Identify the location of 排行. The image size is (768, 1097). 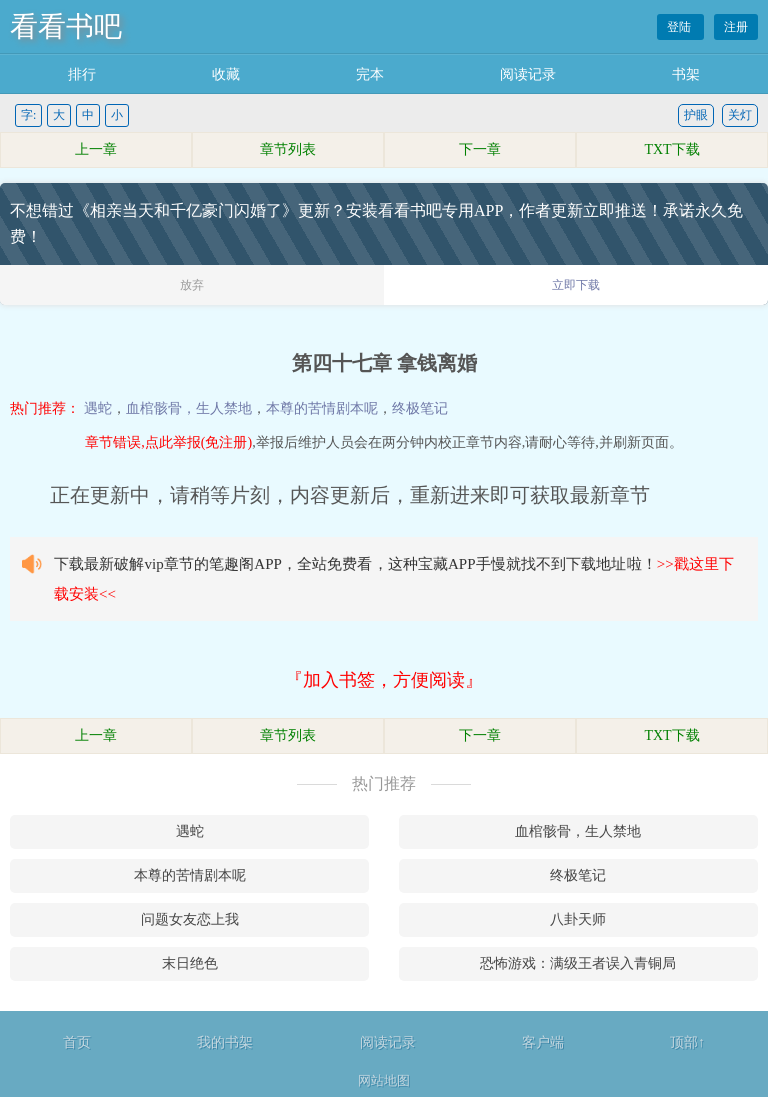
(82, 74).